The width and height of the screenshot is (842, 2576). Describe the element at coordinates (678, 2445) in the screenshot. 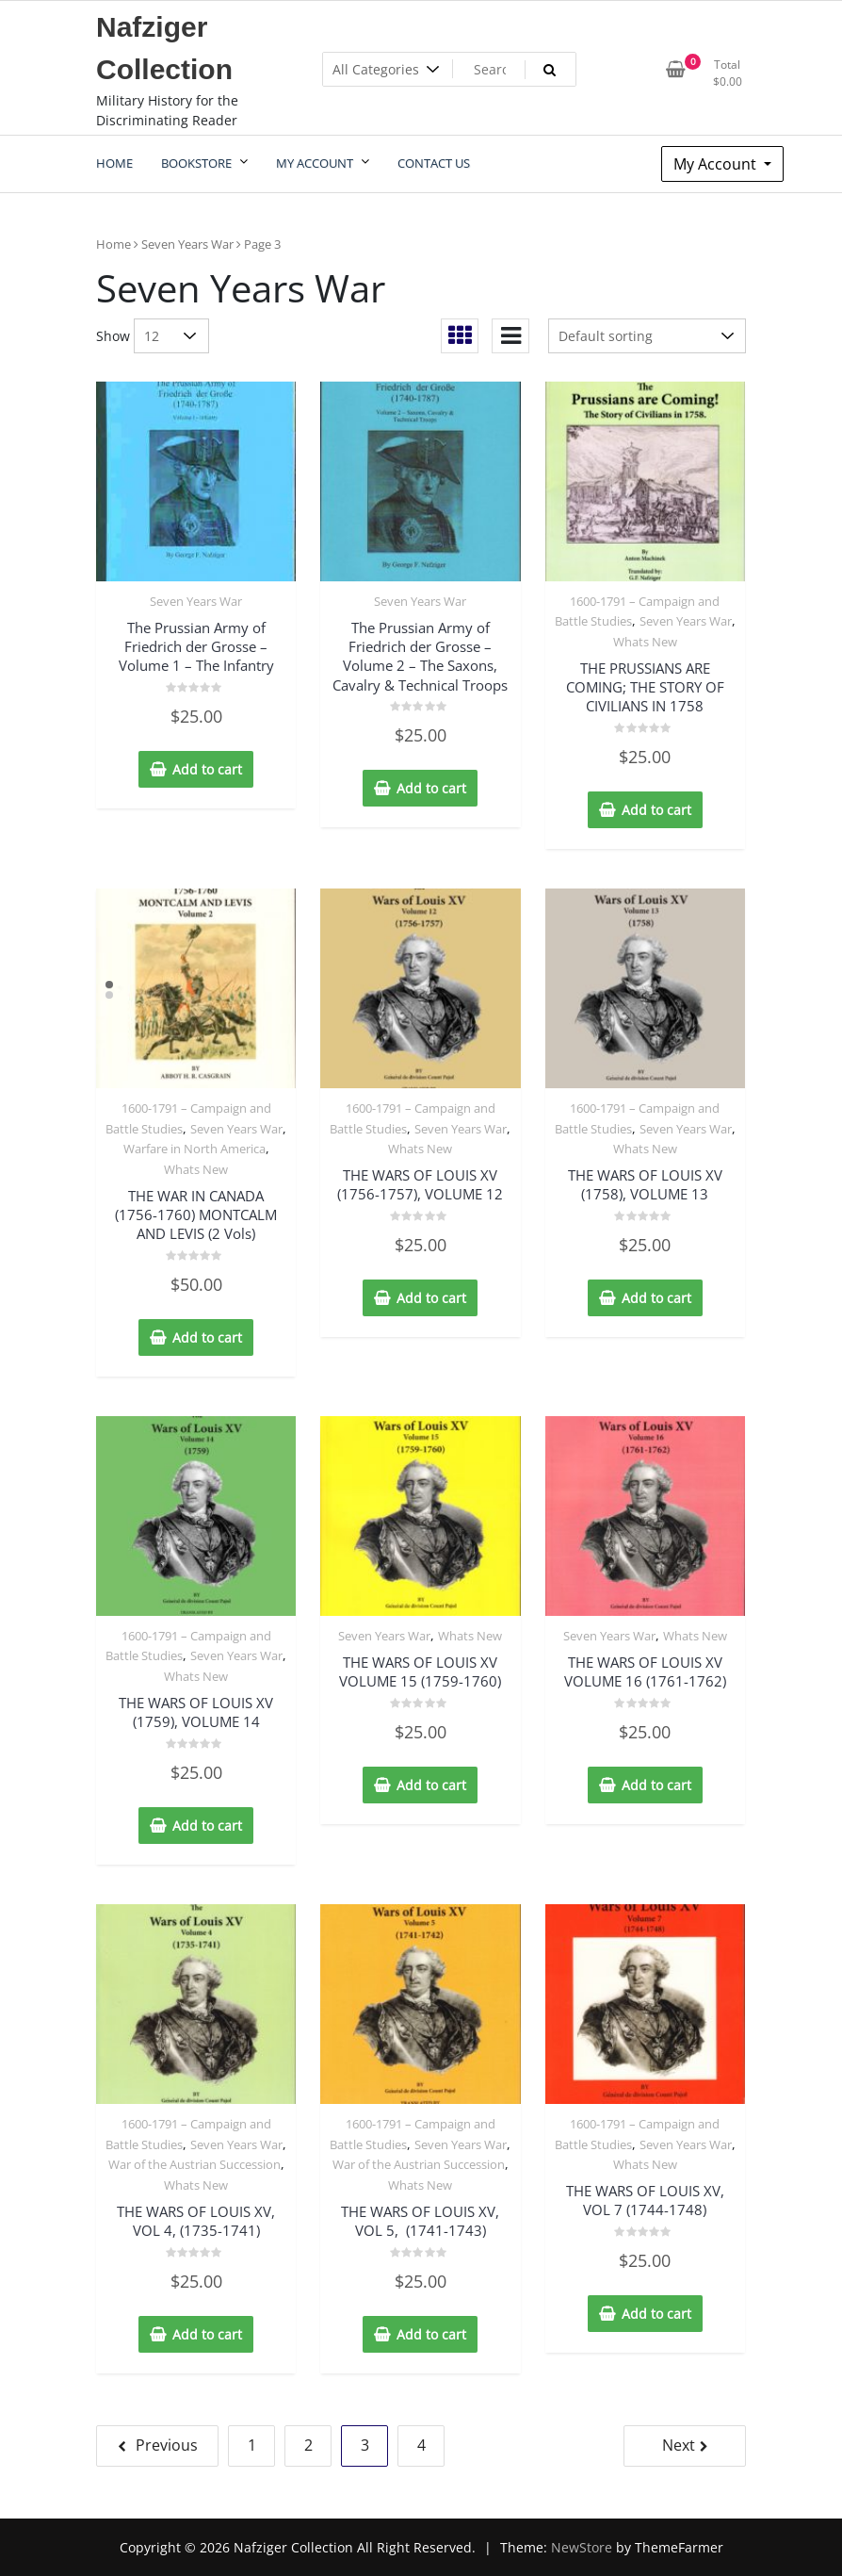

I see `Next` at that location.